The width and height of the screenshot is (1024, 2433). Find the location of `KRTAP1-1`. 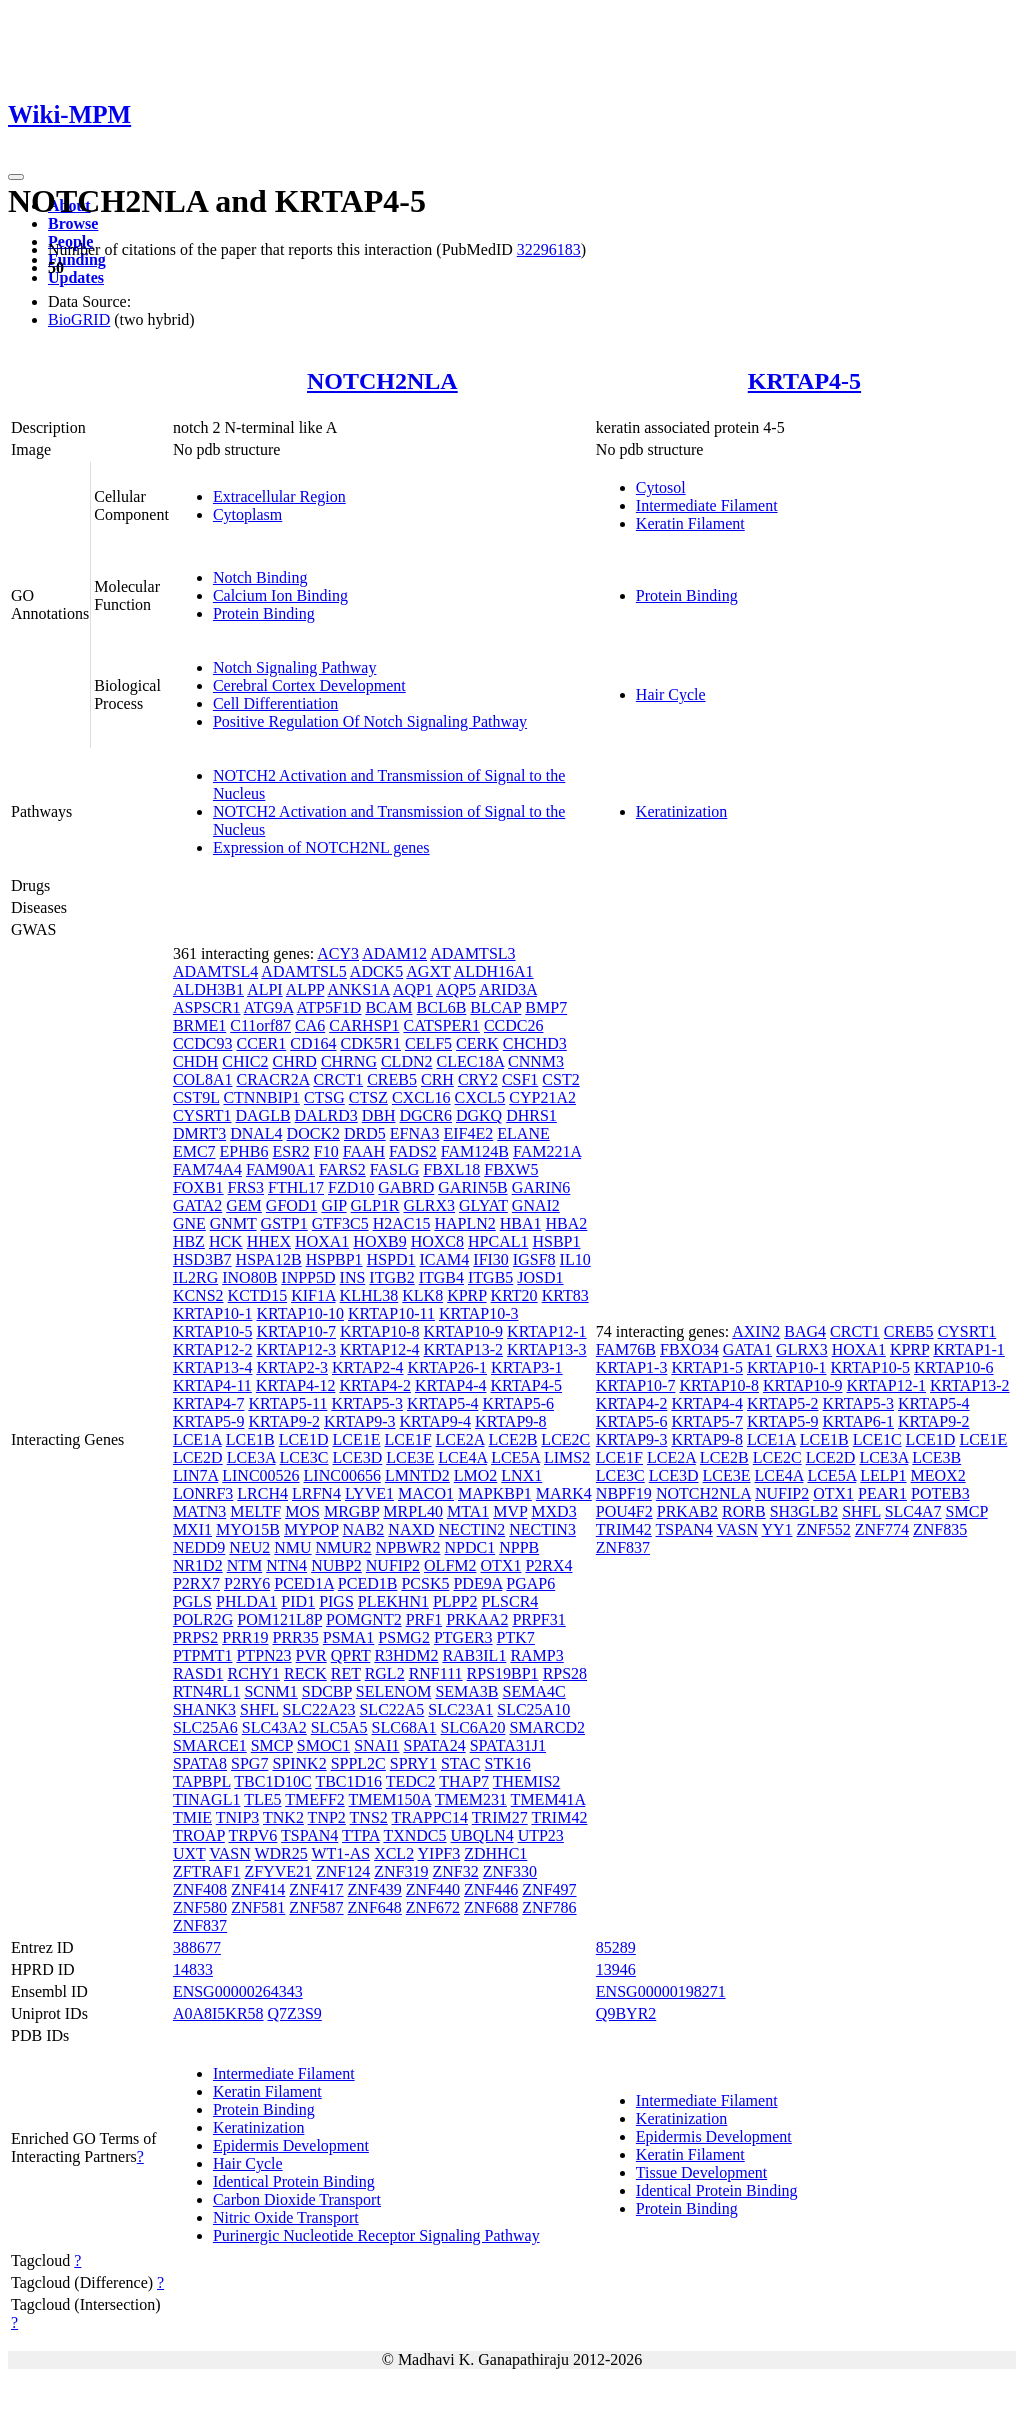

KRTAP1-1 is located at coordinates (969, 1349).